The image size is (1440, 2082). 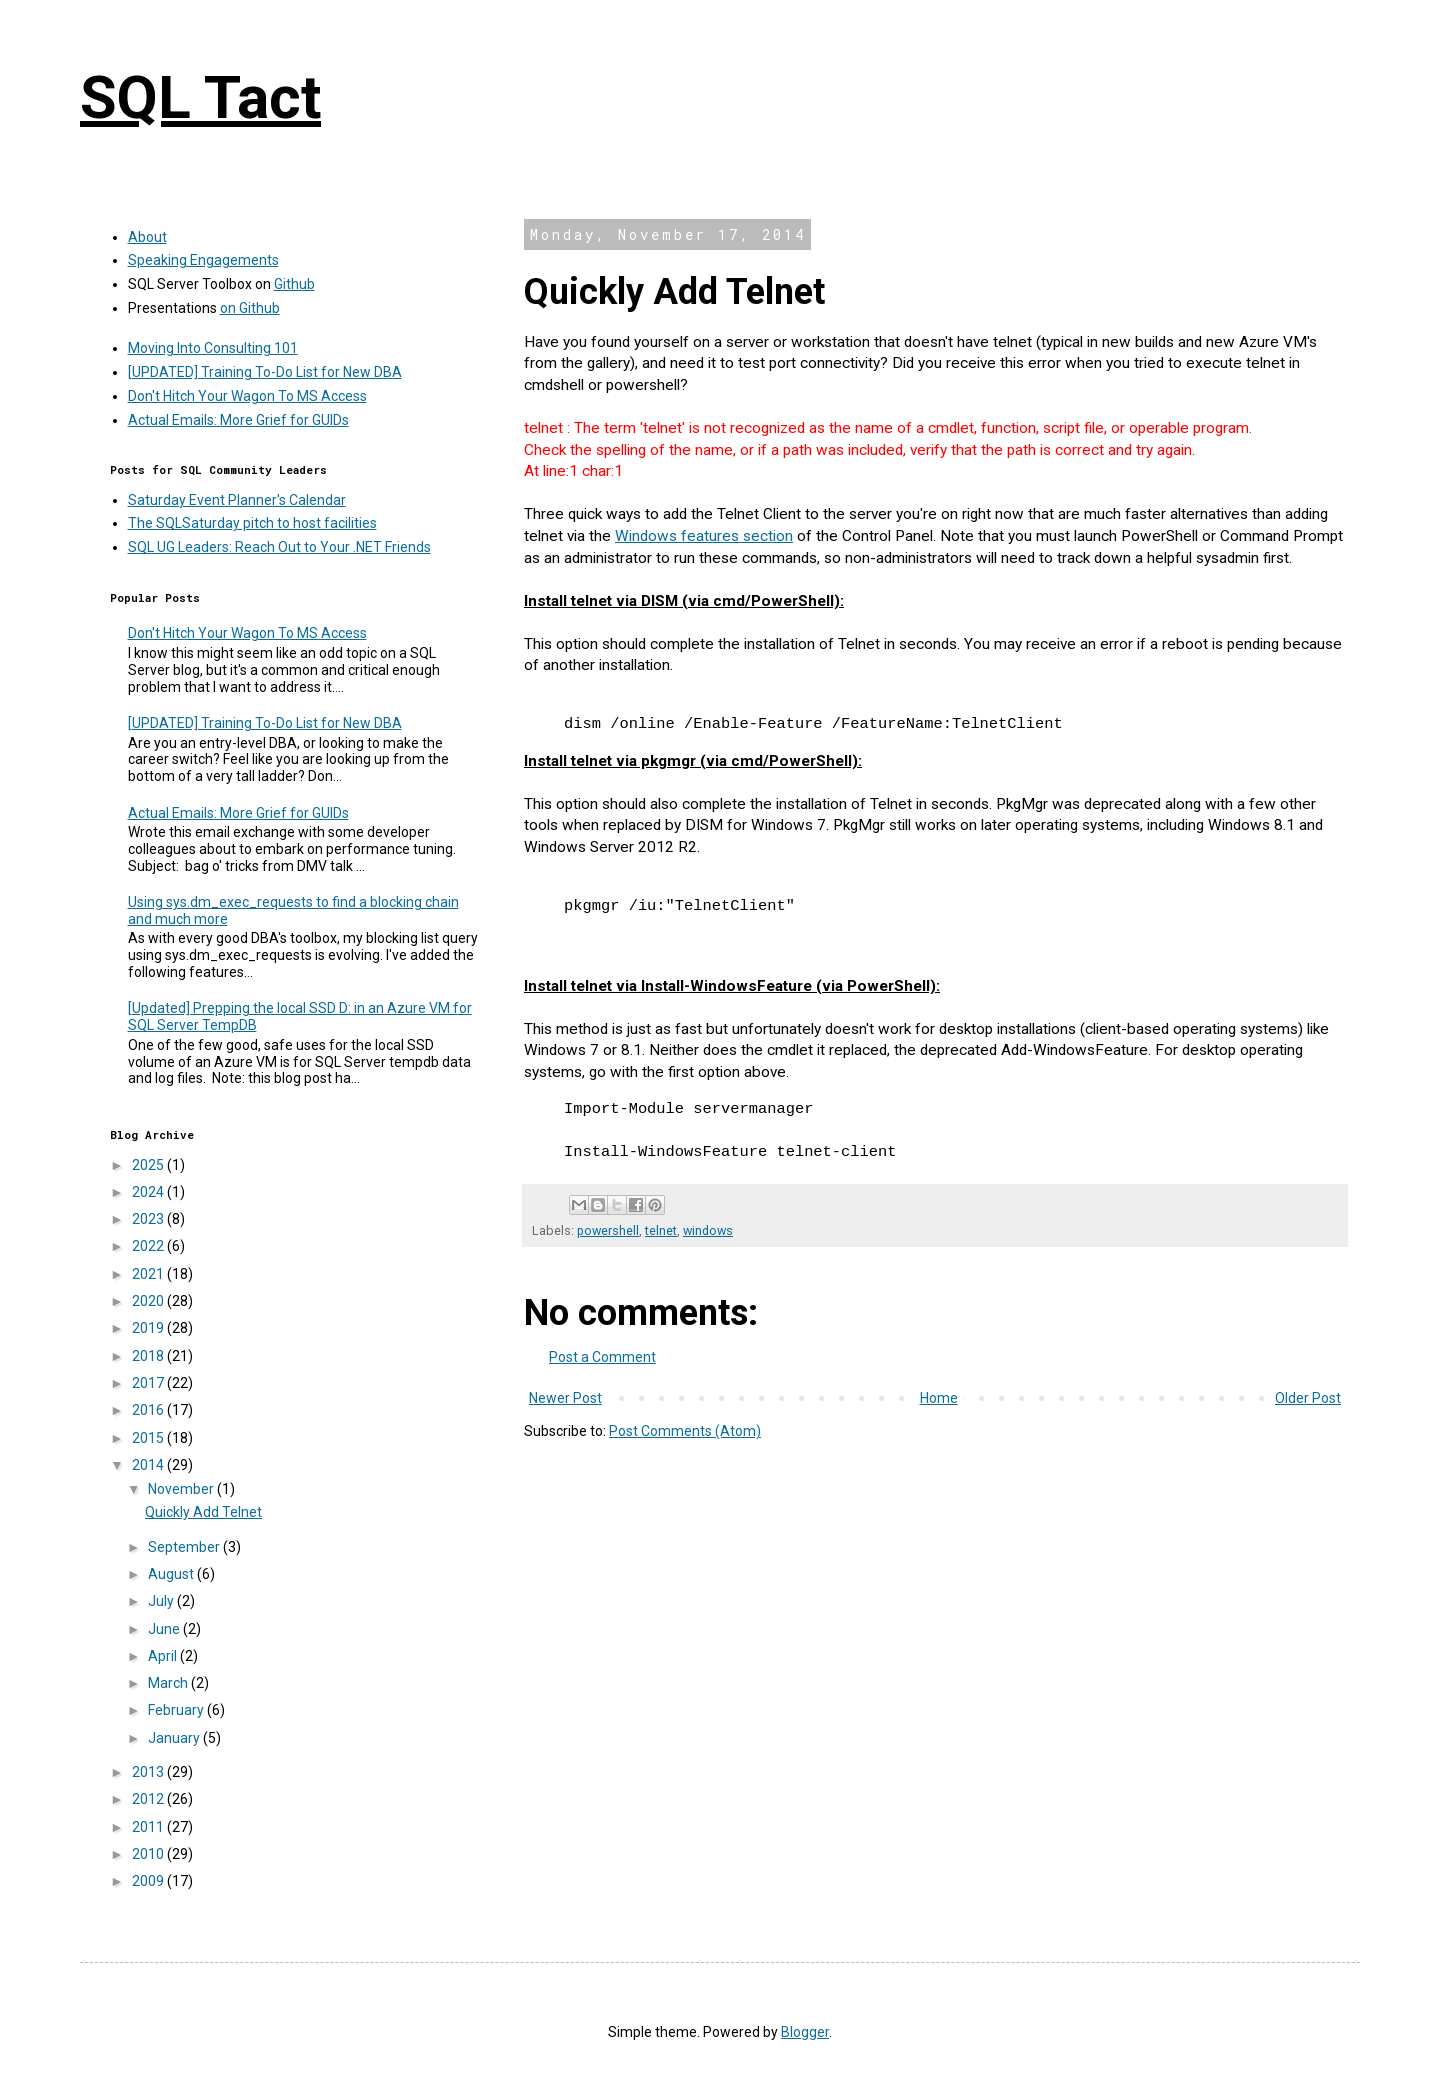 What do you see at coordinates (213, 348) in the screenshot?
I see `Moving Into Consulting 101` at bounding box center [213, 348].